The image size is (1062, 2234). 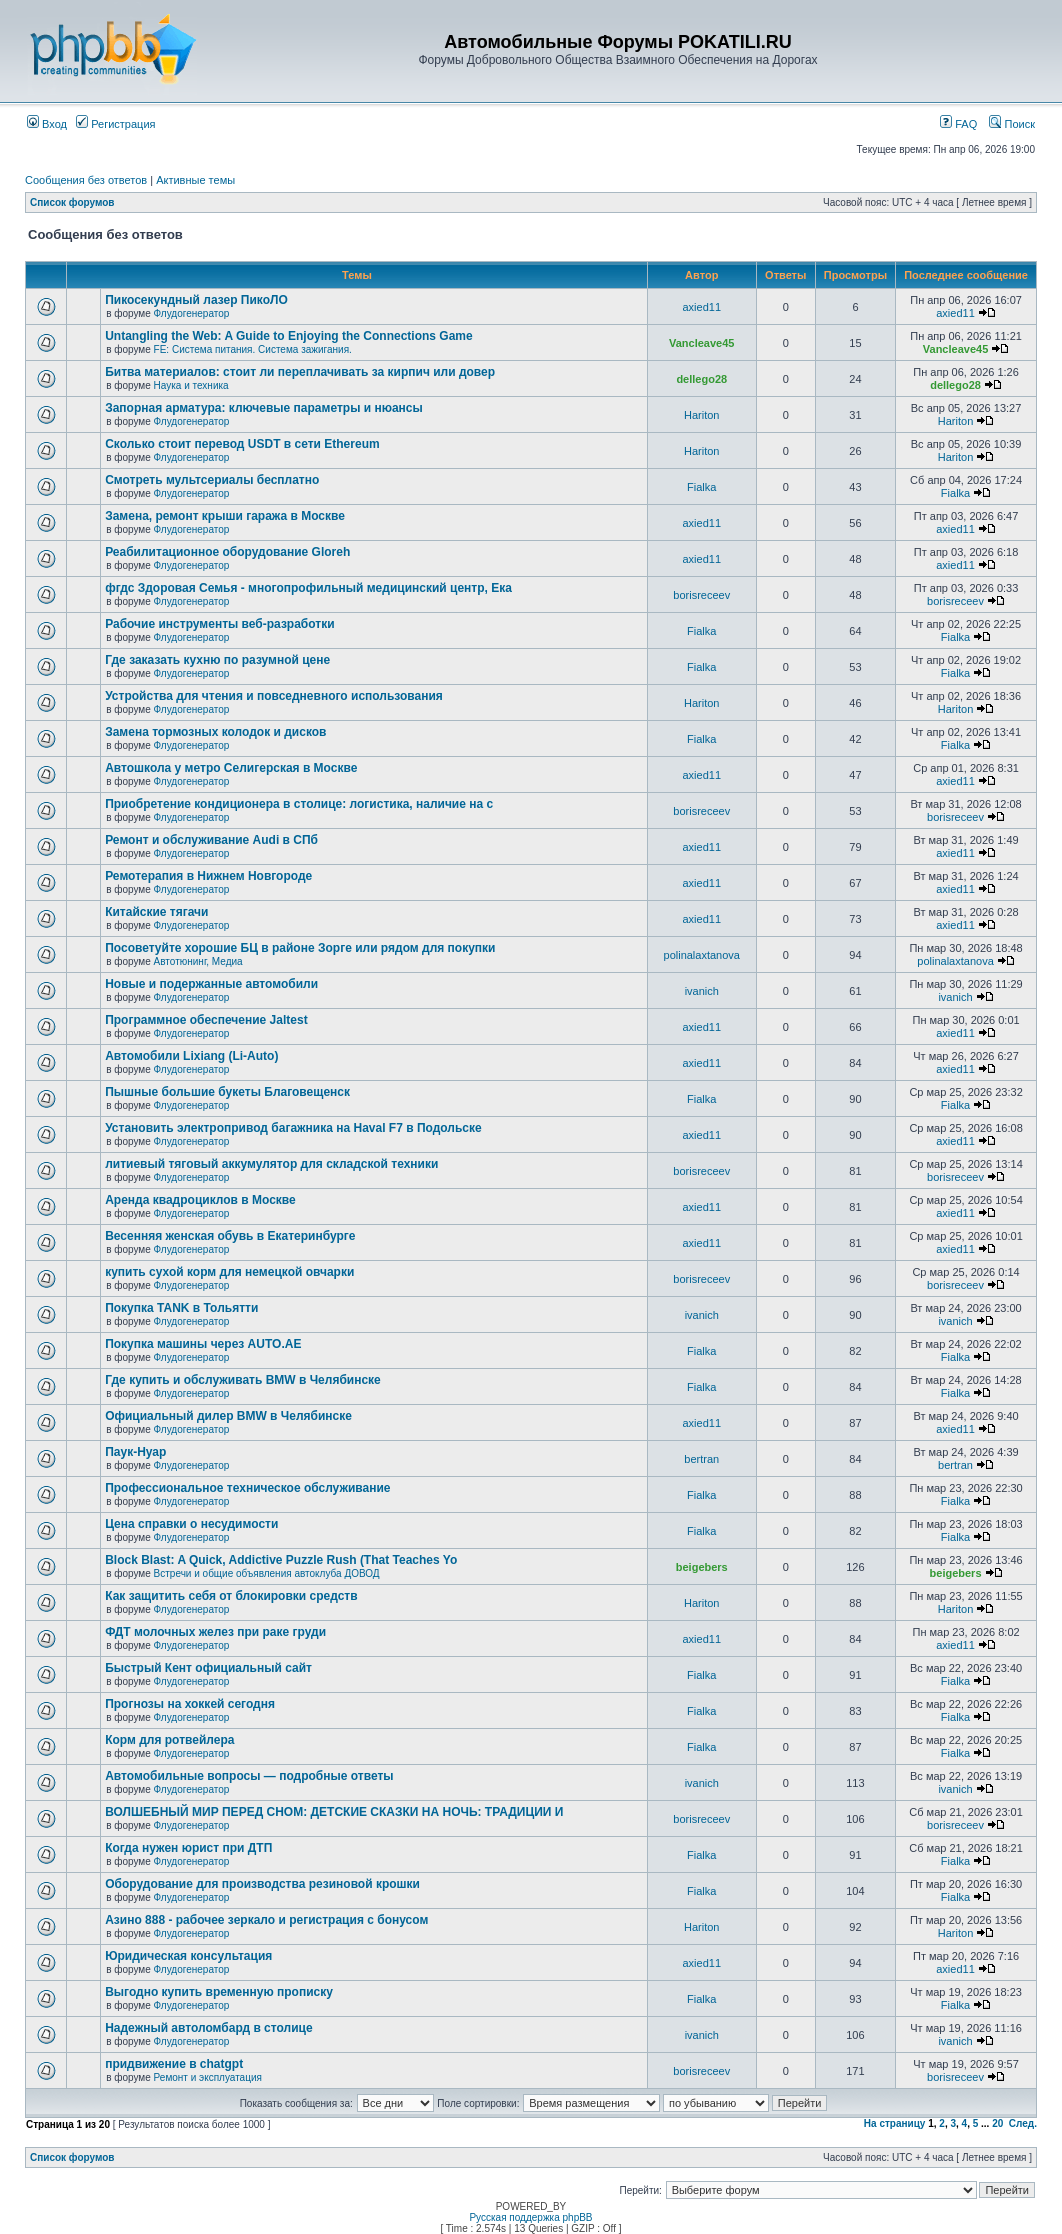 What do you see at coordinates (701, 487) in the screenshot?
I see `Fialka` at bounding box center [701, 487].